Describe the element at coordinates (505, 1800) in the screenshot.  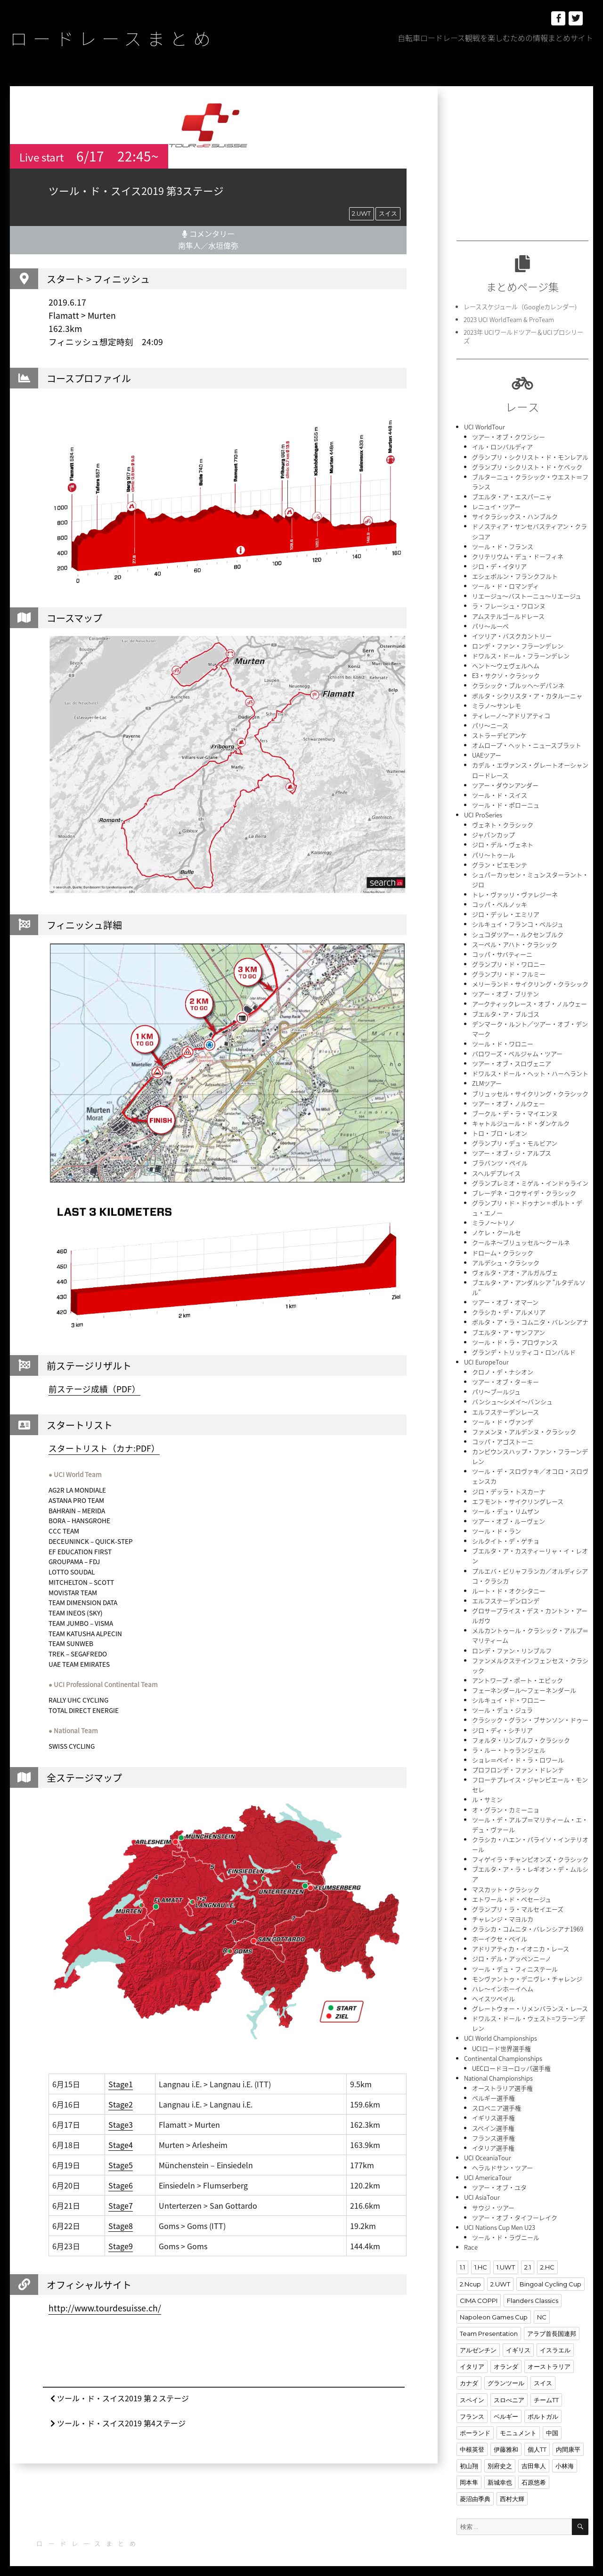
I see `オ・グラン・カミーニョ` at that location.